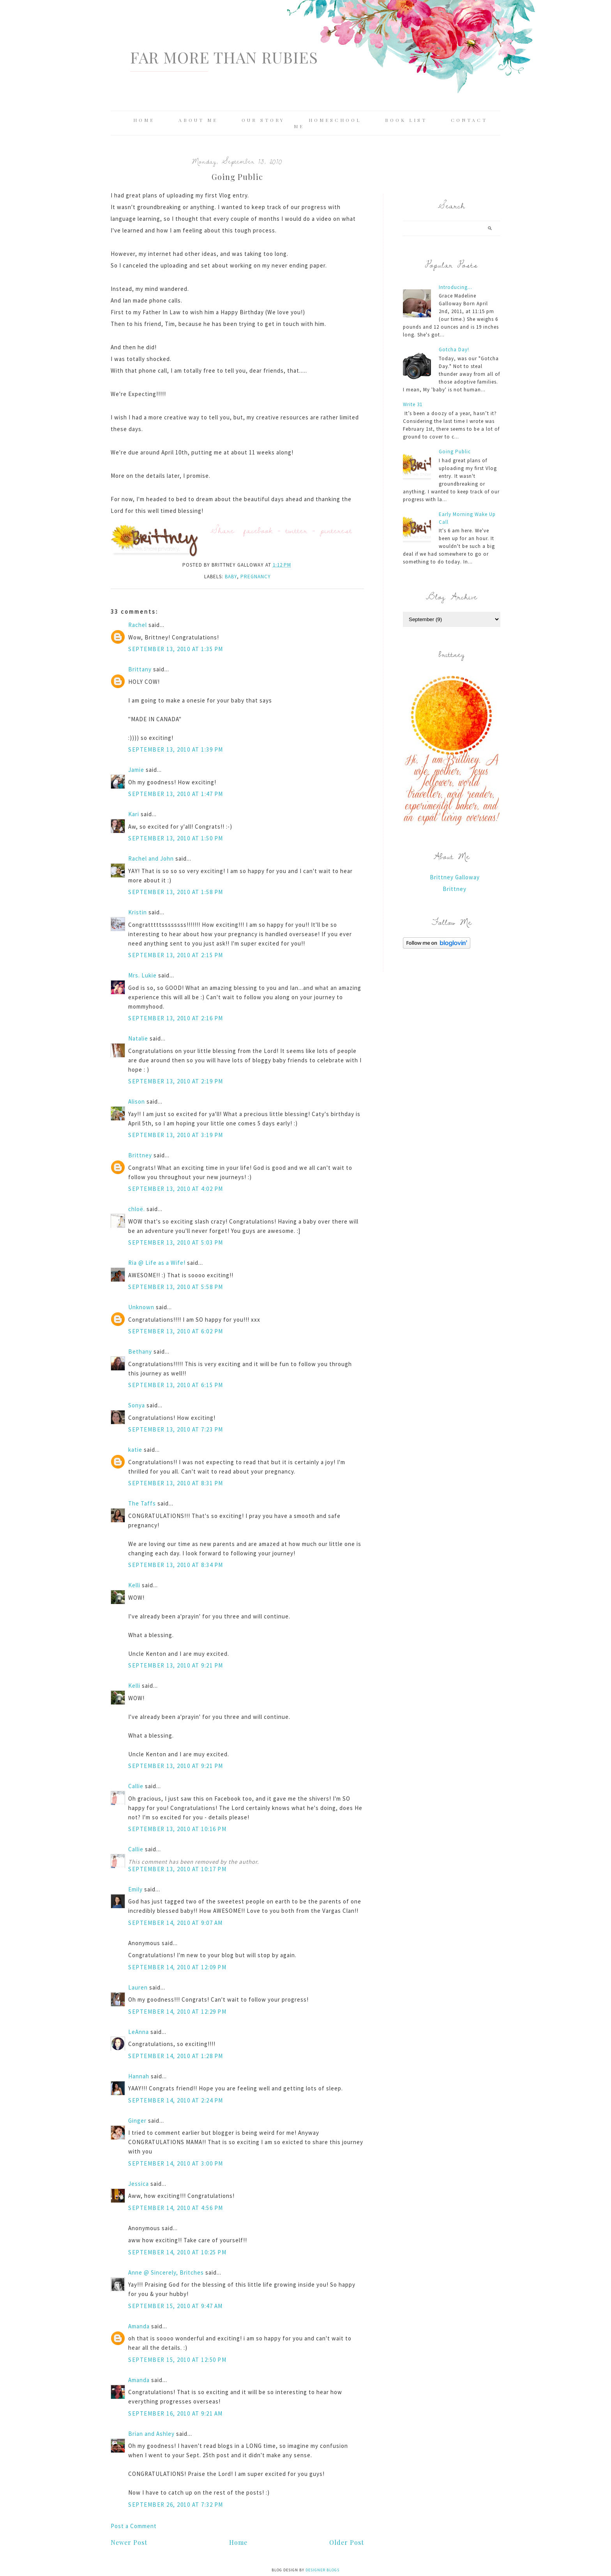 The width and height of the screenshot is (611, 2576). What do you see at coordinates (177, 2011) in the screenshot?
I see `September 14, 2010 at 12:29 PM` at bounding box center [177, 2011].